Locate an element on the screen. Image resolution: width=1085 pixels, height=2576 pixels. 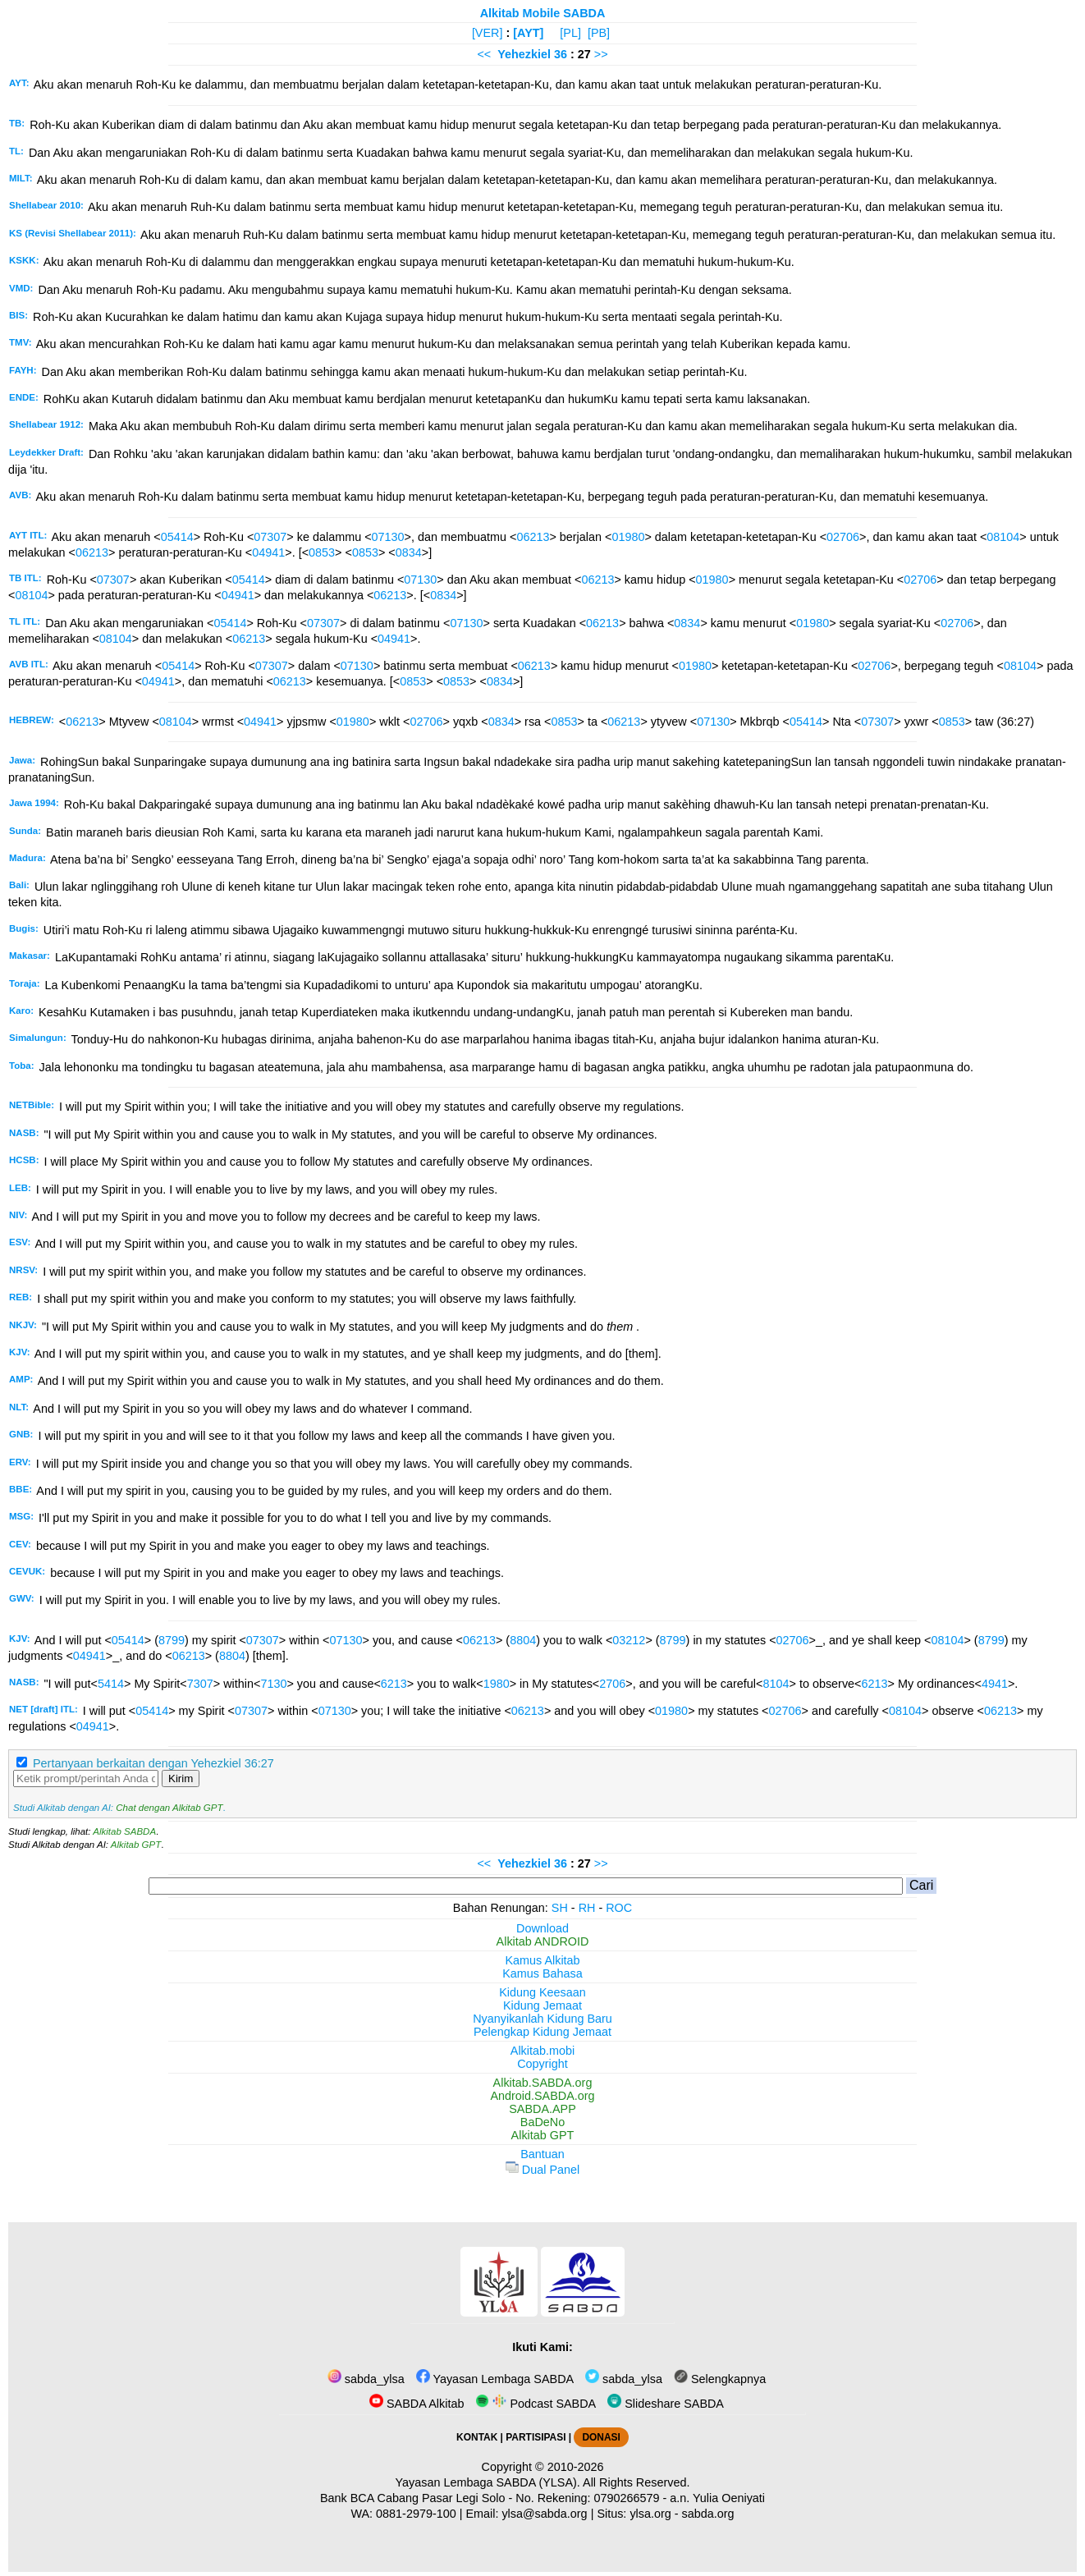
2706 is located at coordinates (612, 1683).